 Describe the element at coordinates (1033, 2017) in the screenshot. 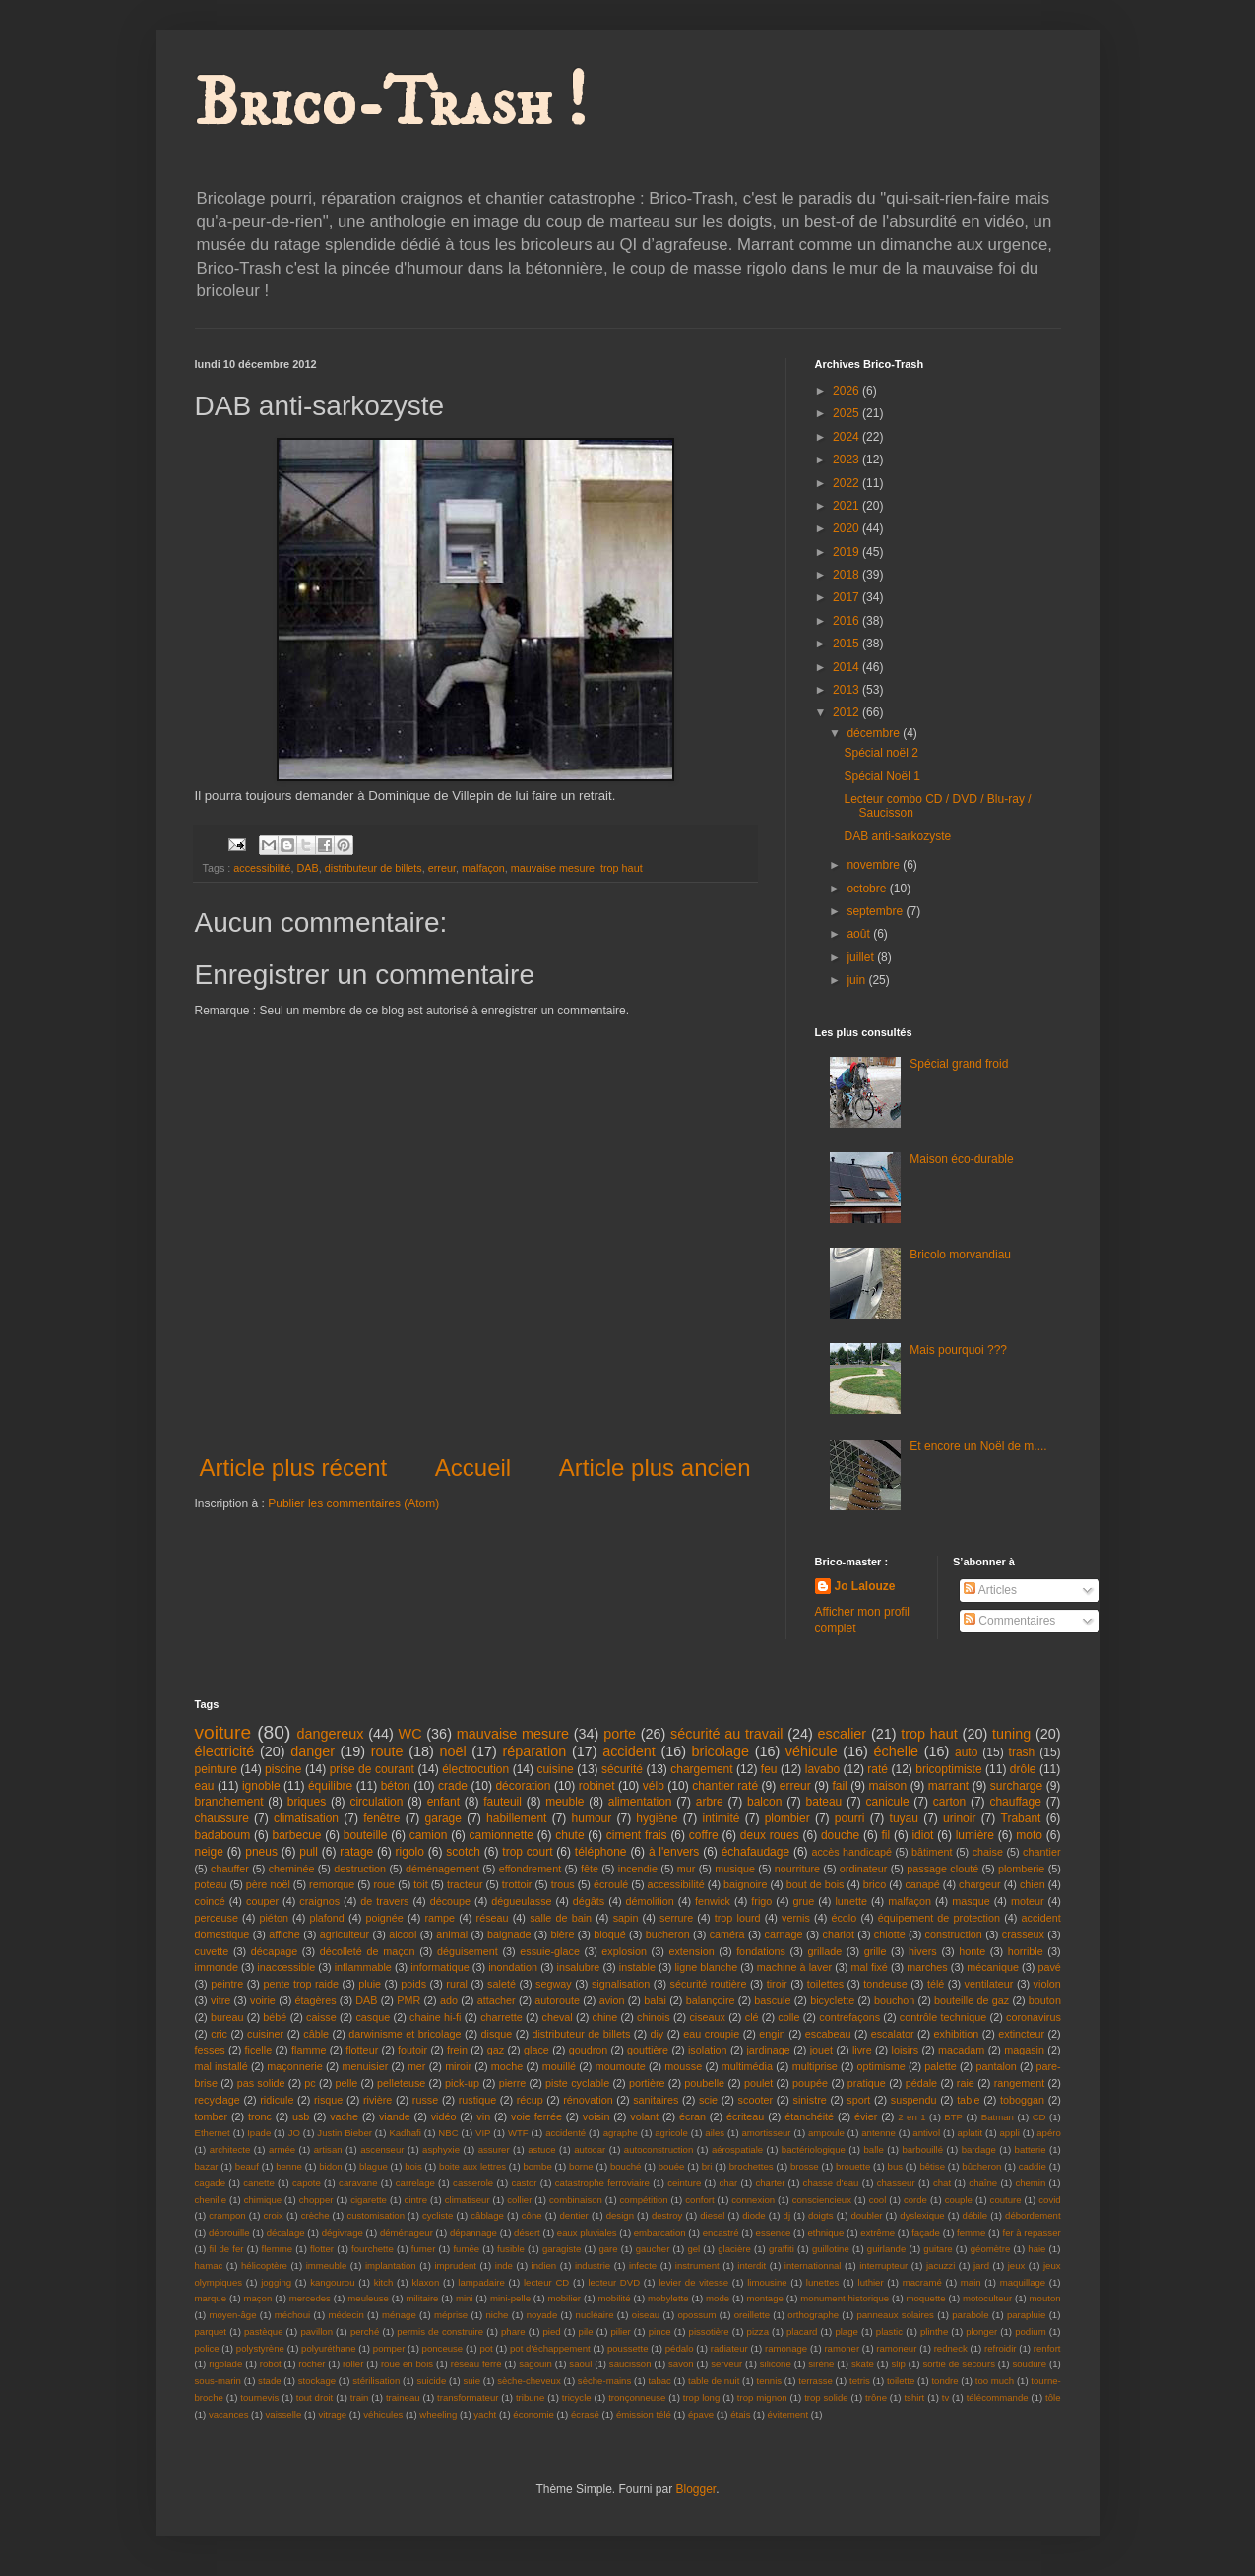

I see `coronavirus` at that location.